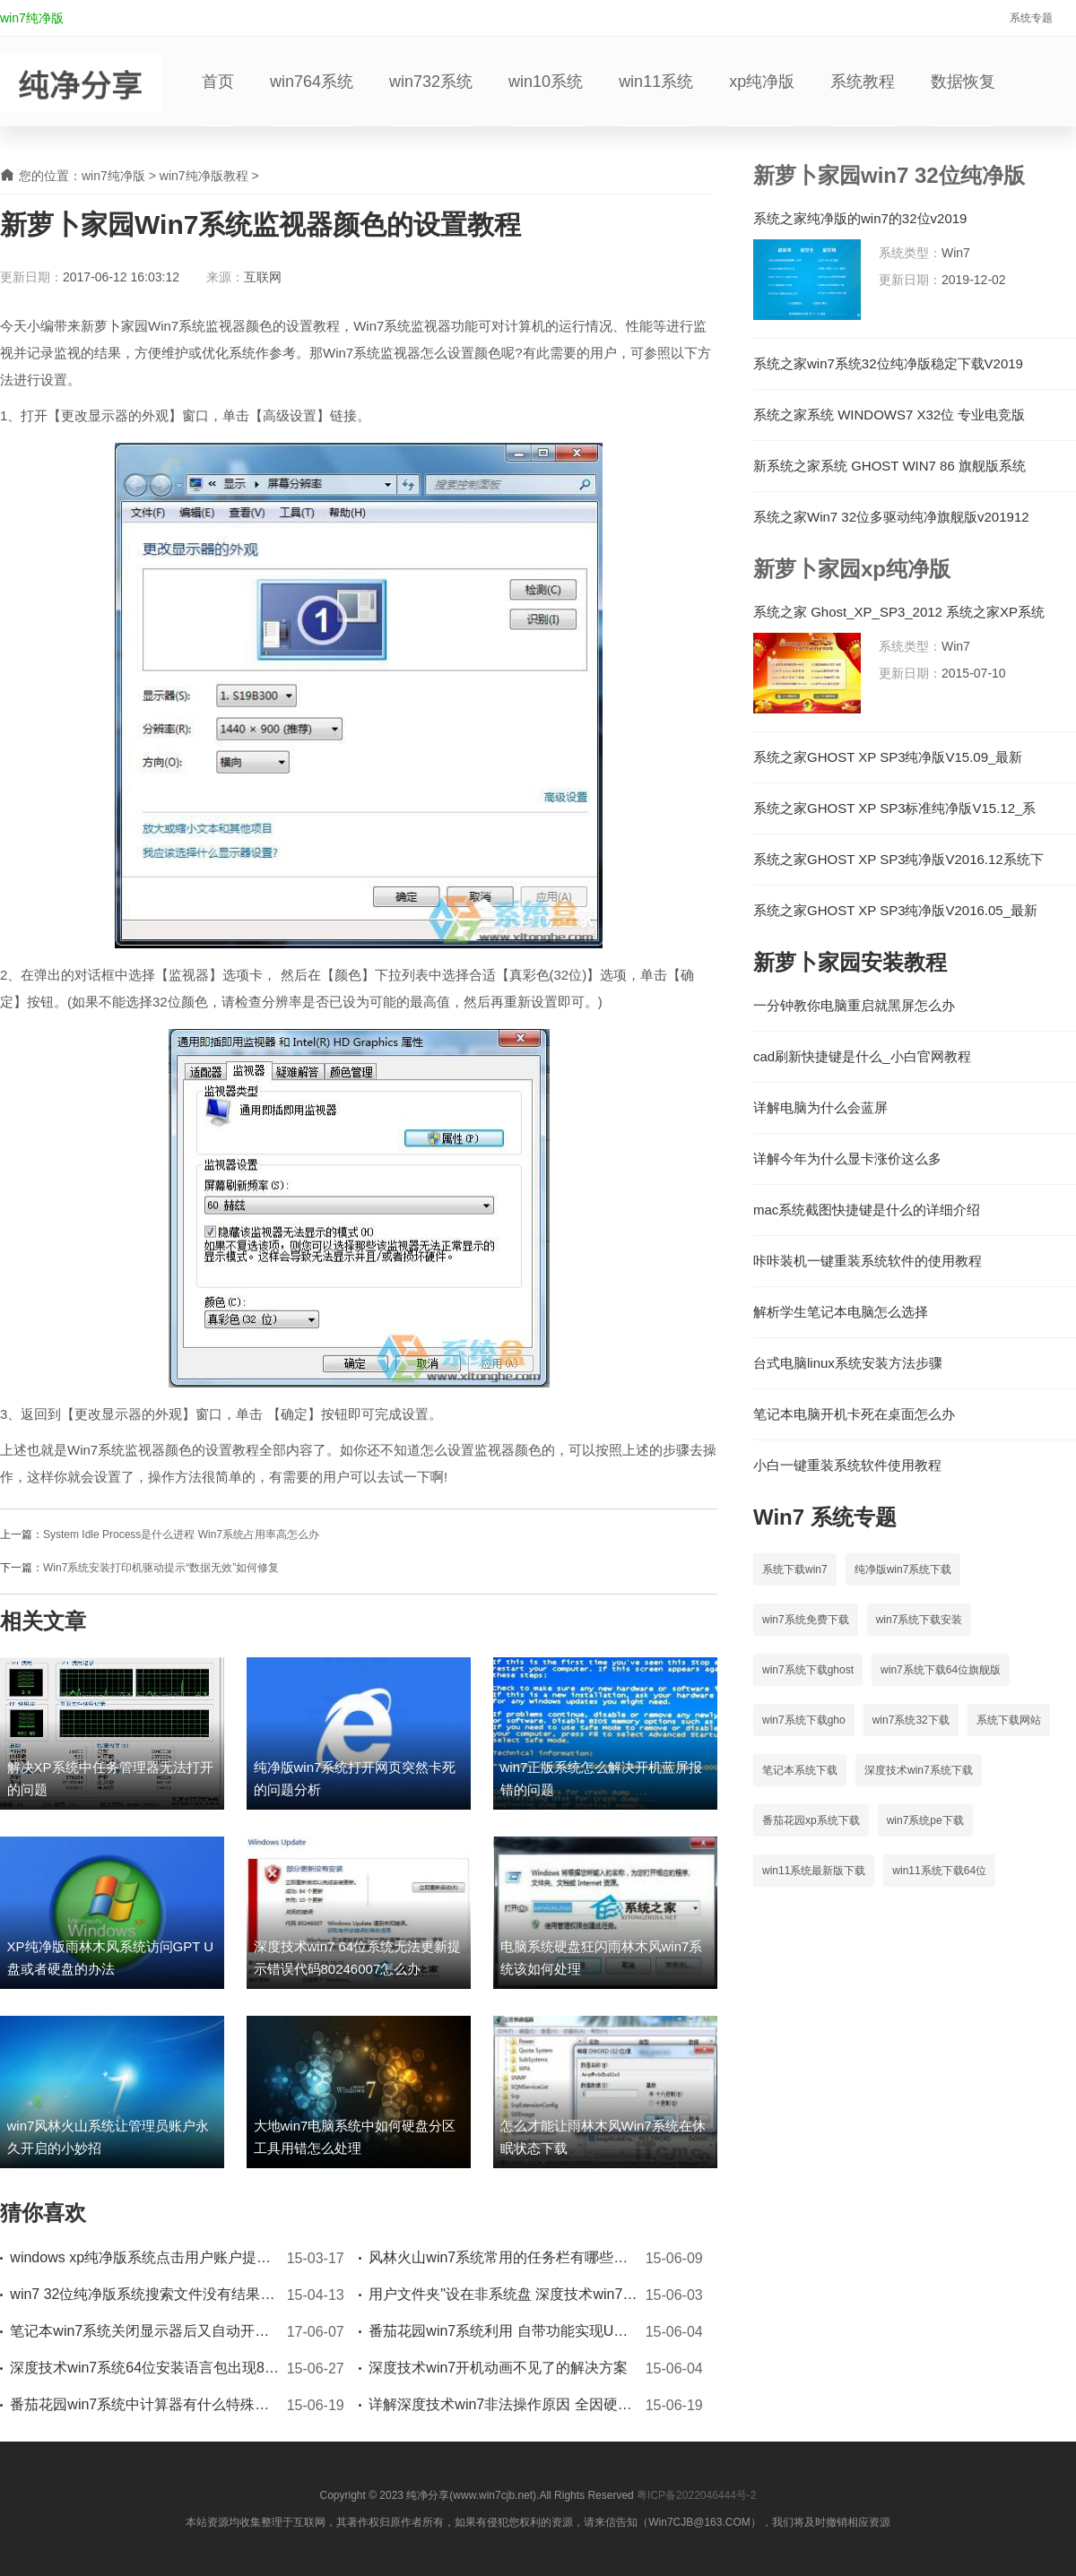 This screenshot has width=1076, height=2576. I want to click on 咔咔装机一键重装系统软件的使用教程, so click(867, 1261).